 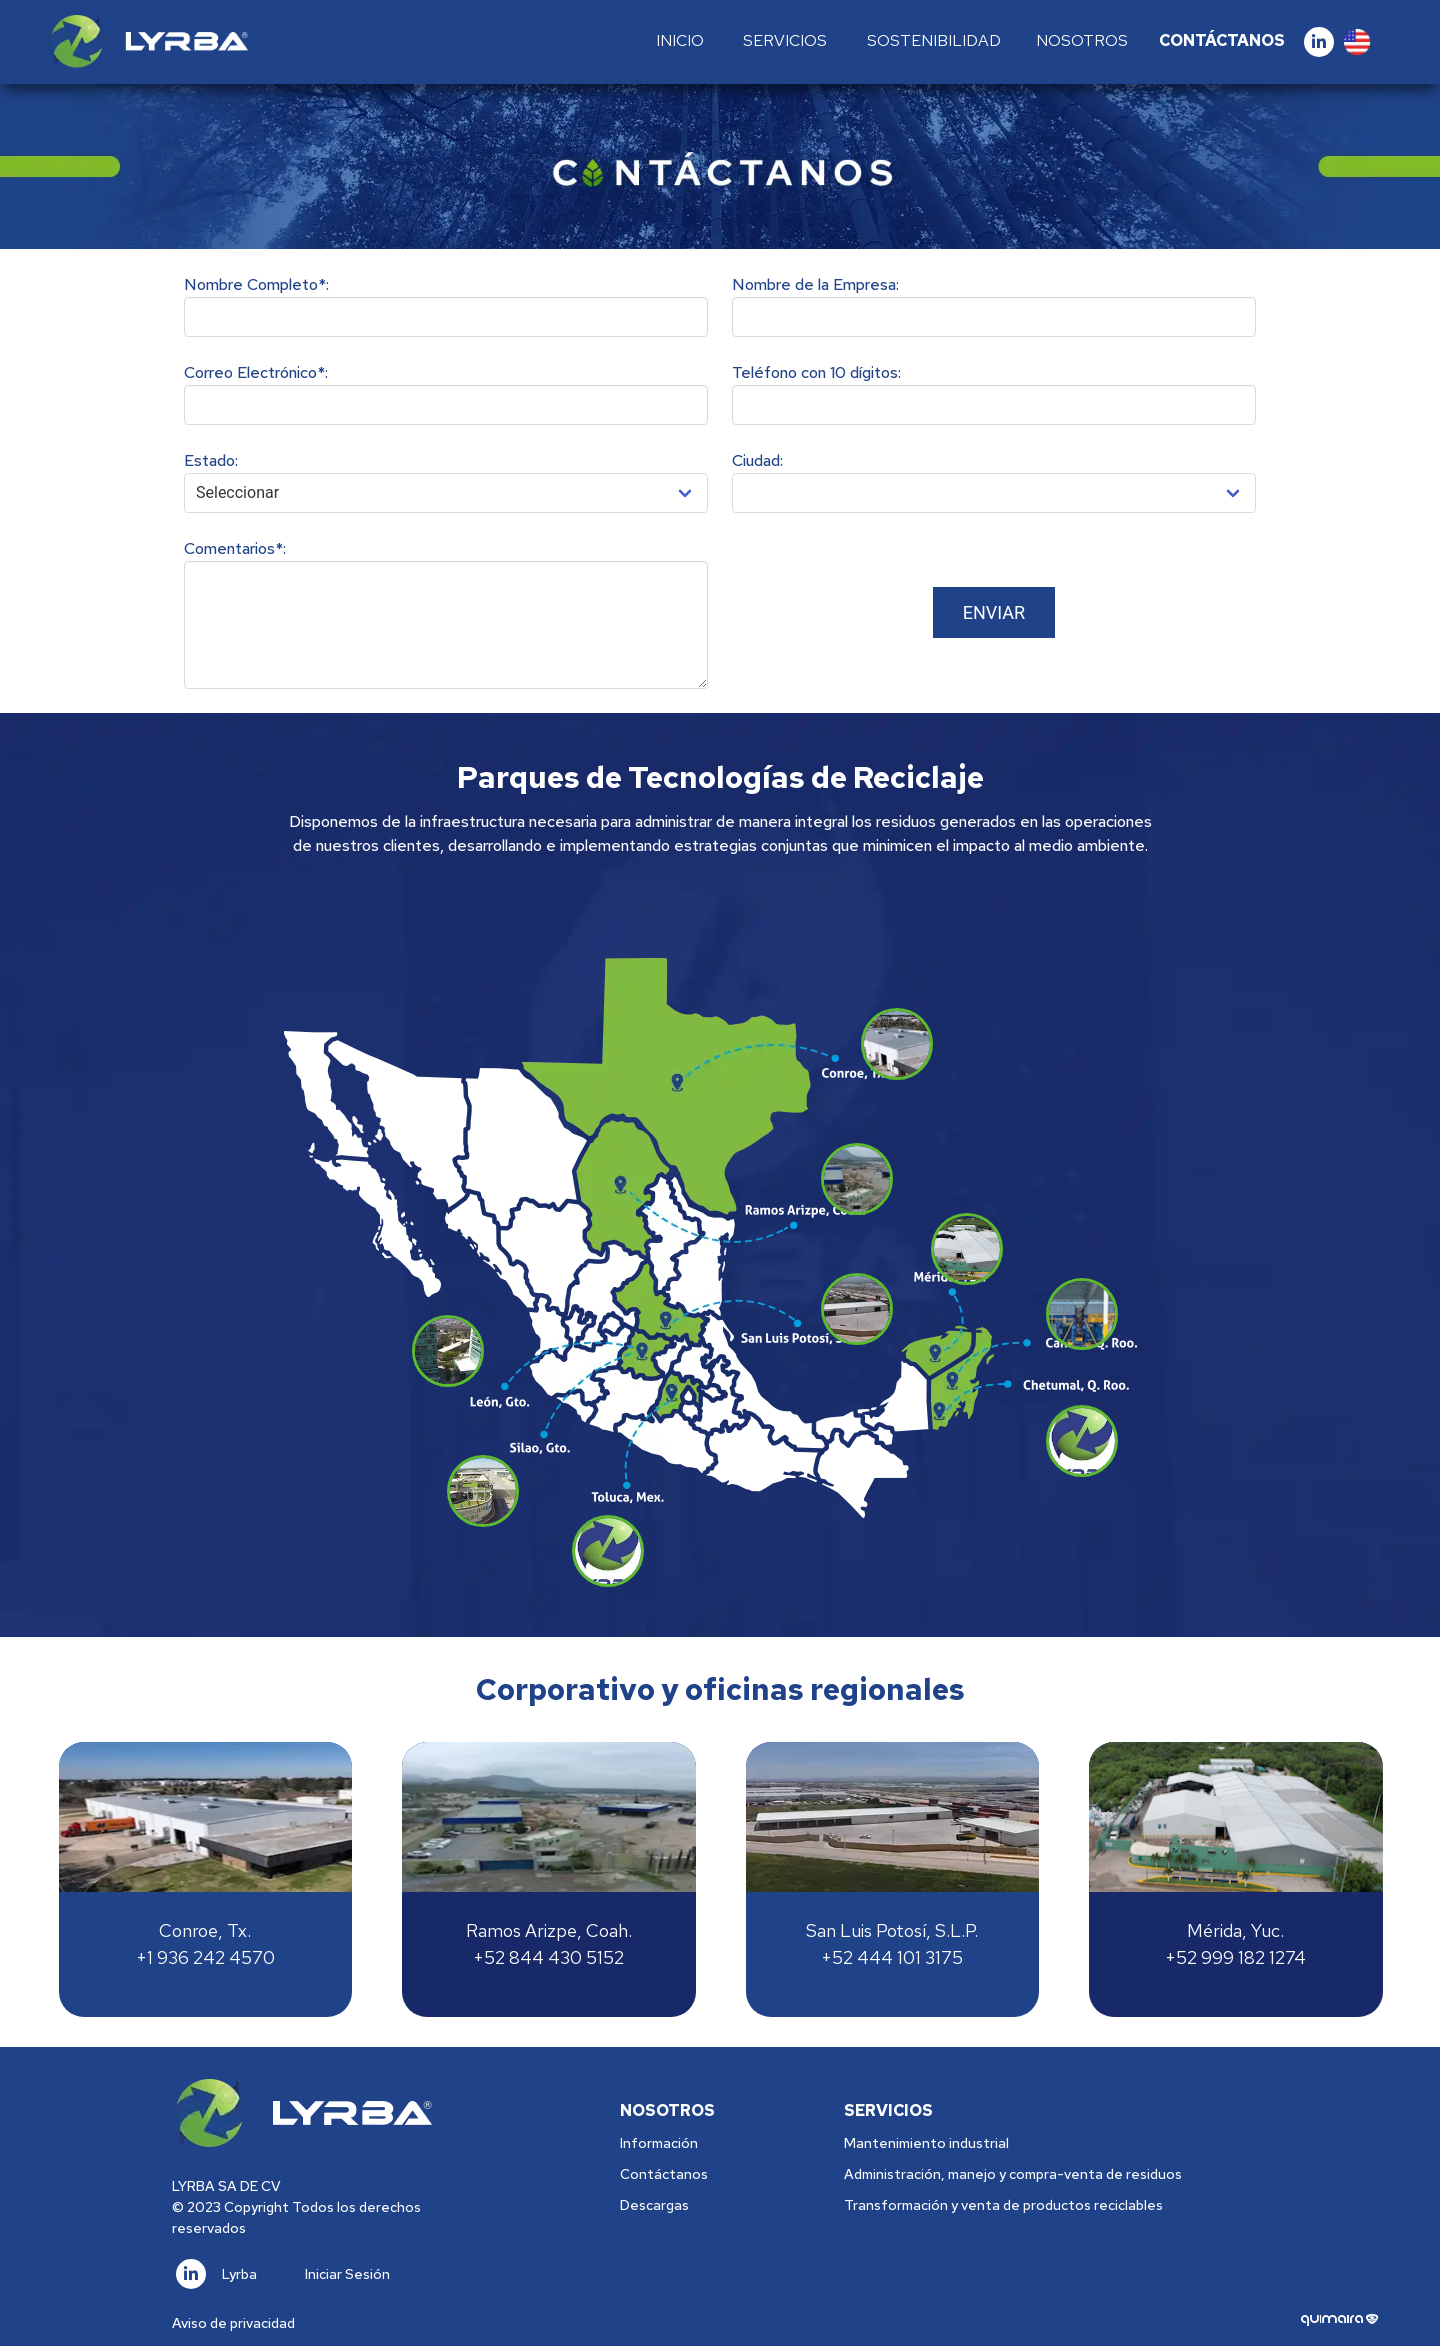 I want to click on Servicios, so click(x=785, y=40).